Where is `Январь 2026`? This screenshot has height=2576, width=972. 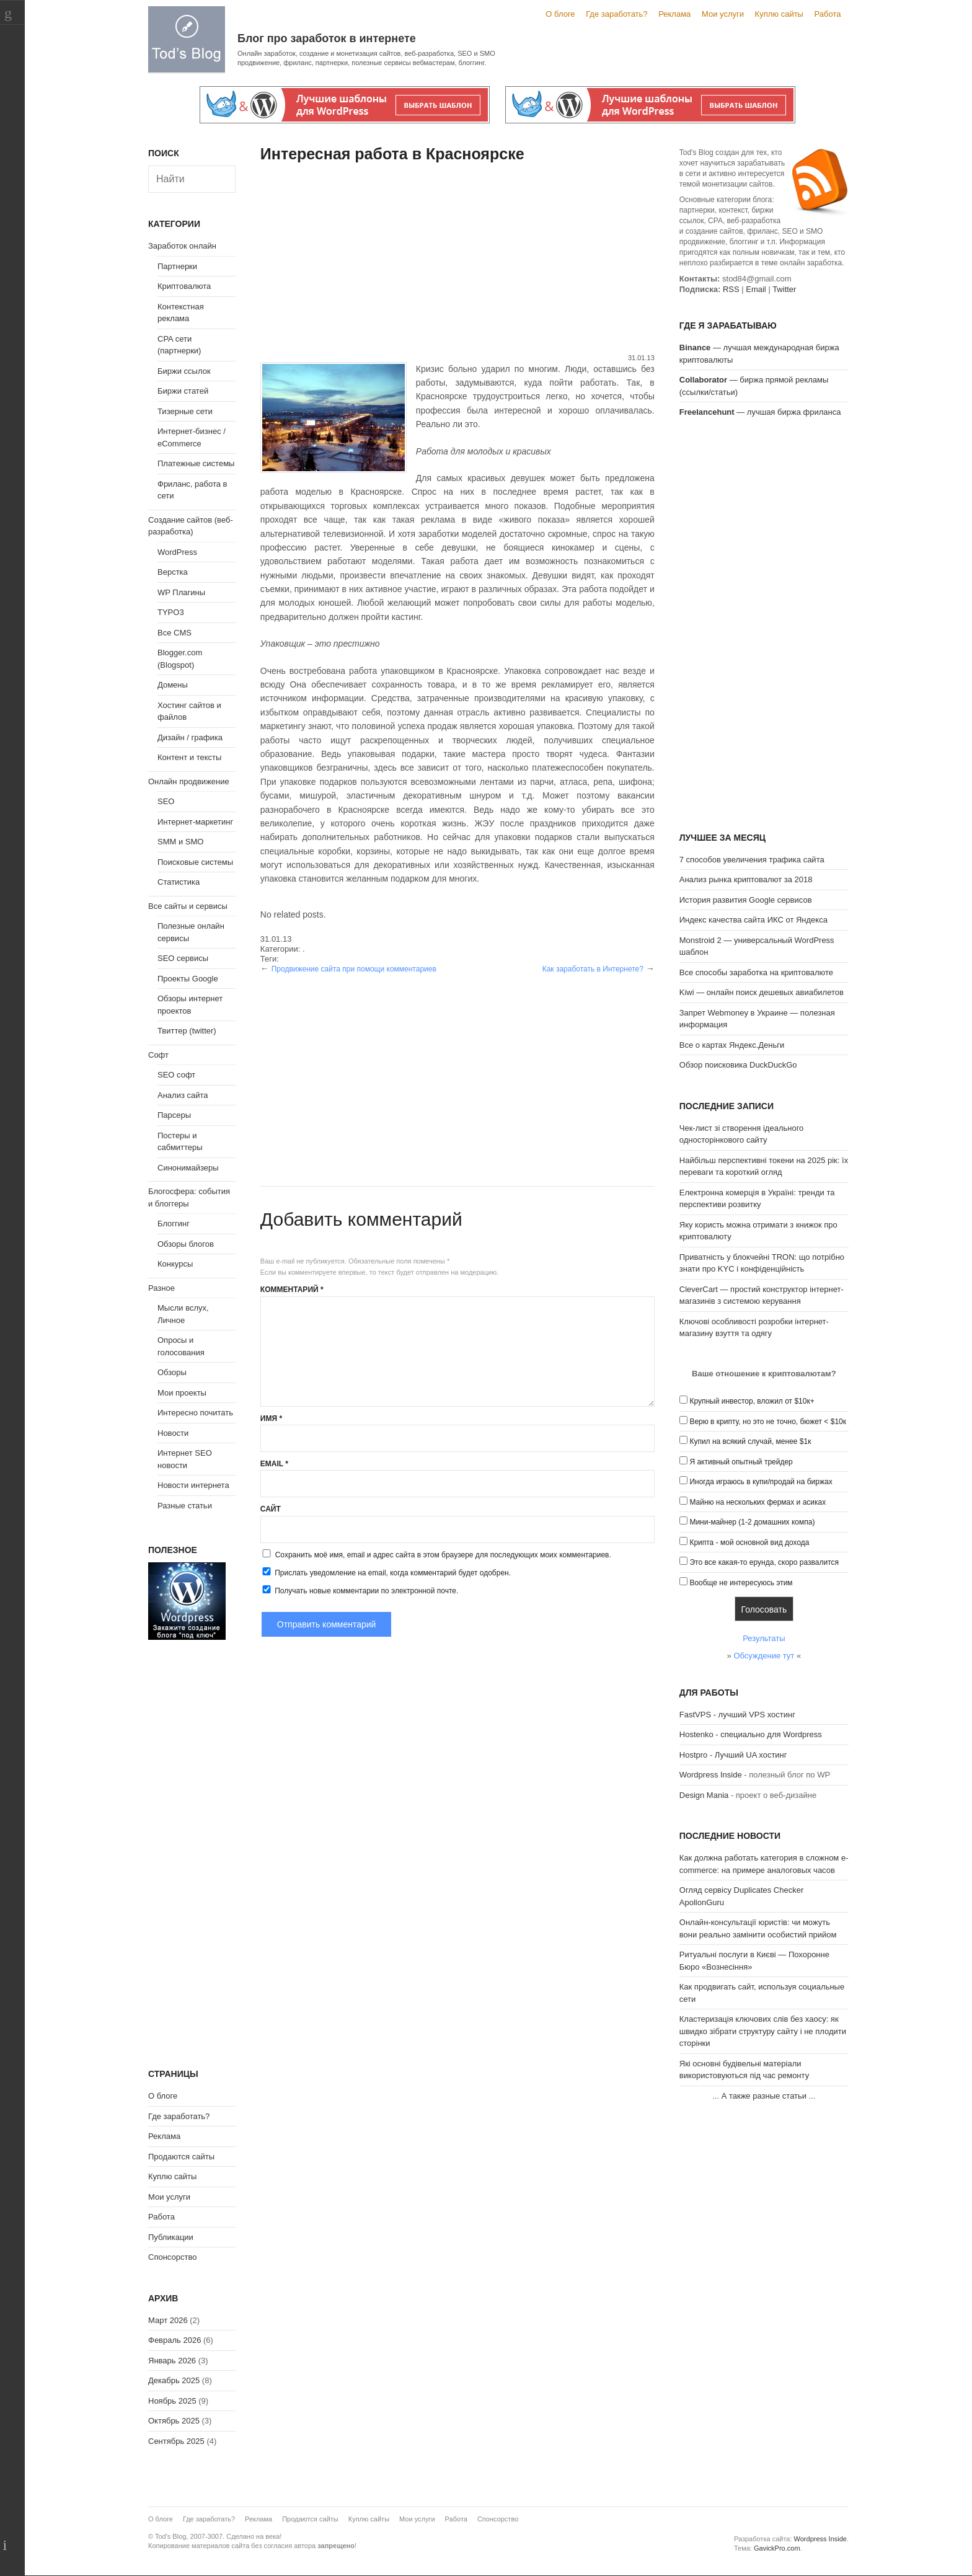
Январь 2026 is located at coordinates (172, 2360).